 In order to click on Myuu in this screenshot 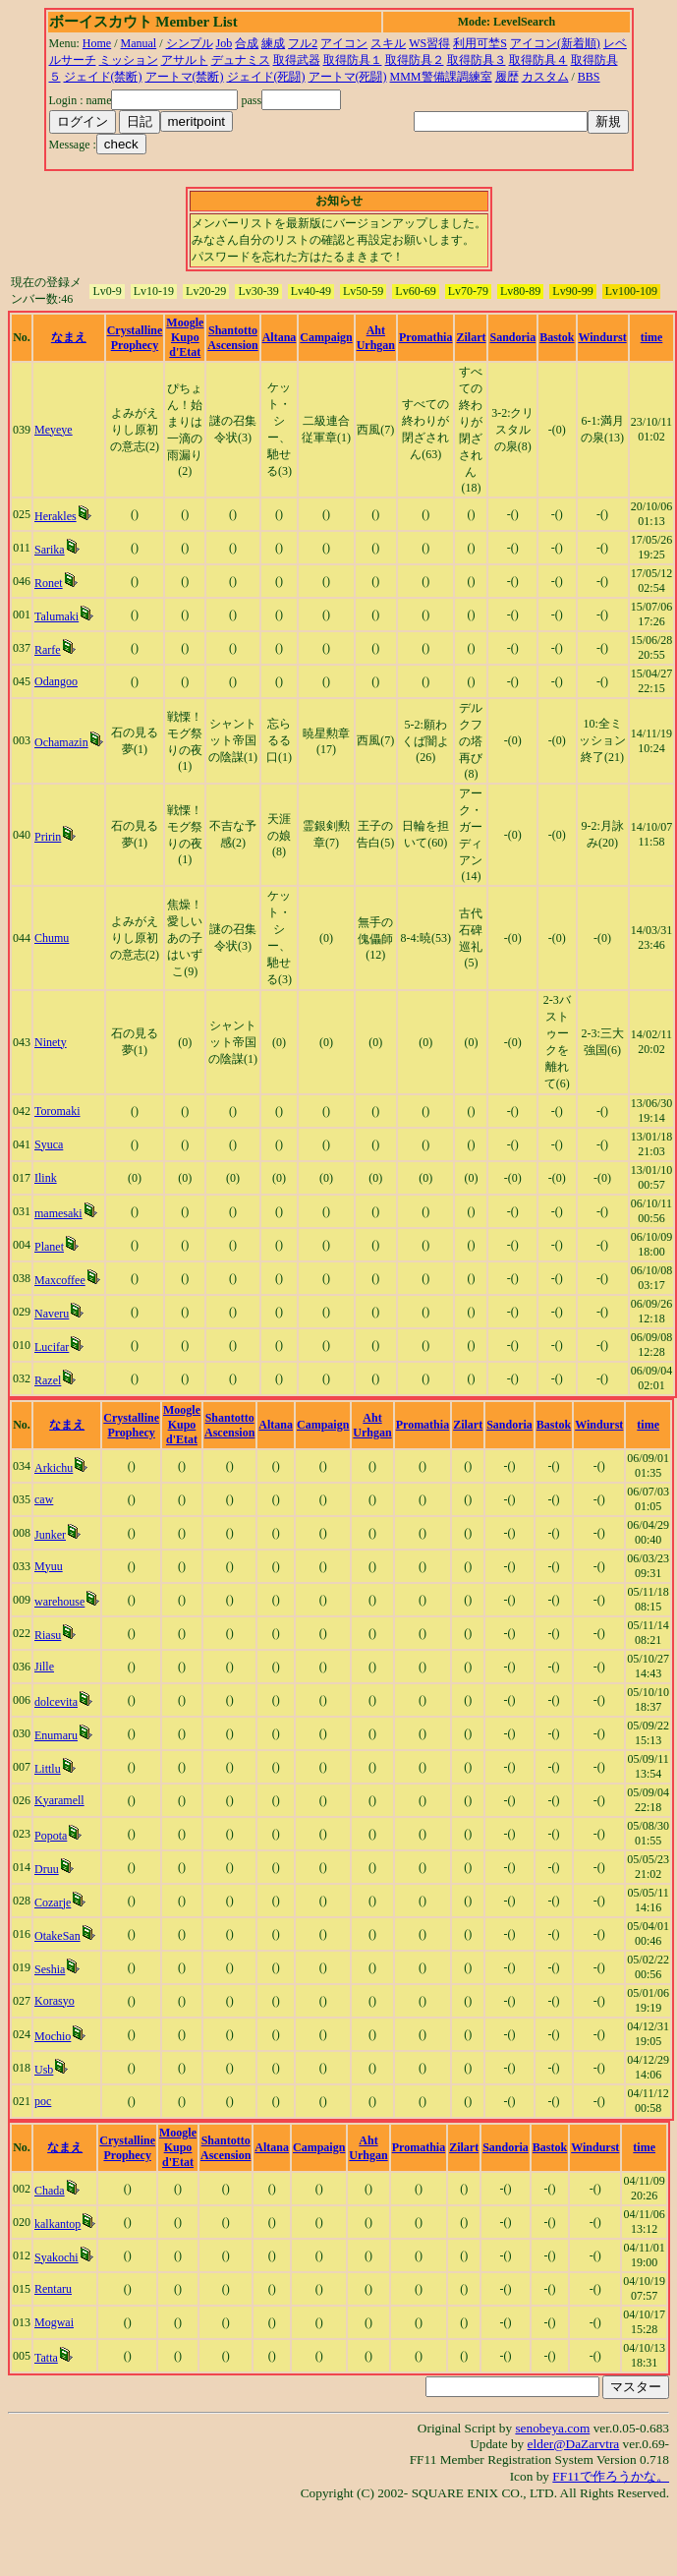, I will do `click(48, 1566)`.